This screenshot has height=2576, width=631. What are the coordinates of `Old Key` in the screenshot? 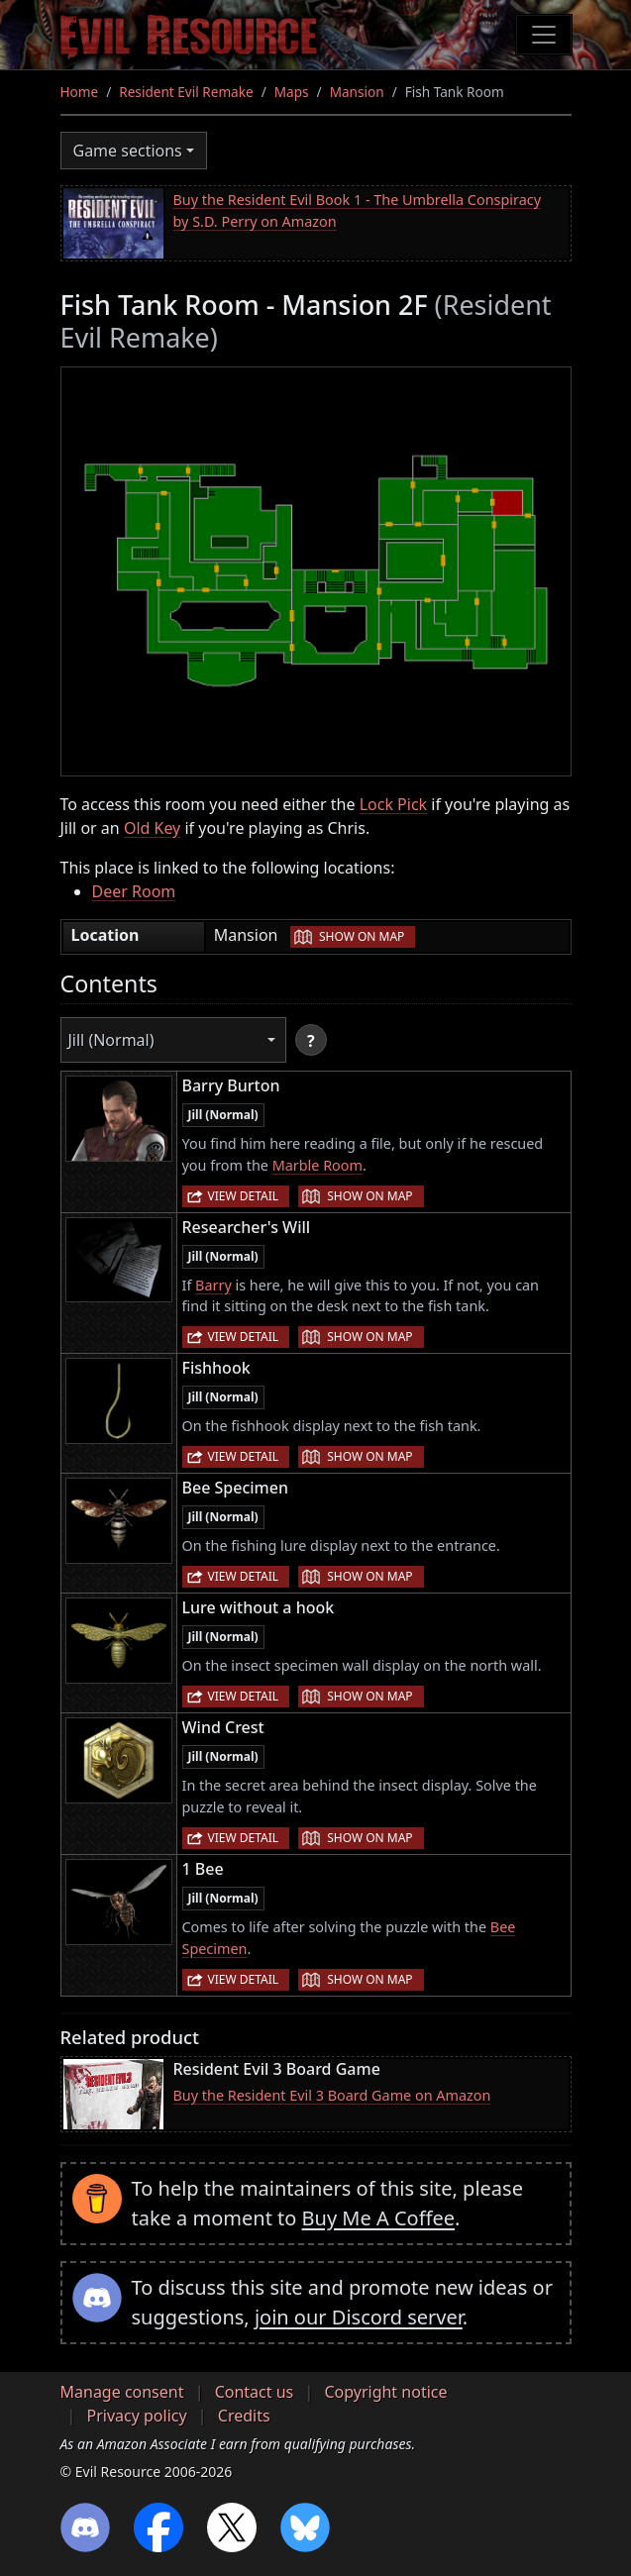 It's located at (152, 828).